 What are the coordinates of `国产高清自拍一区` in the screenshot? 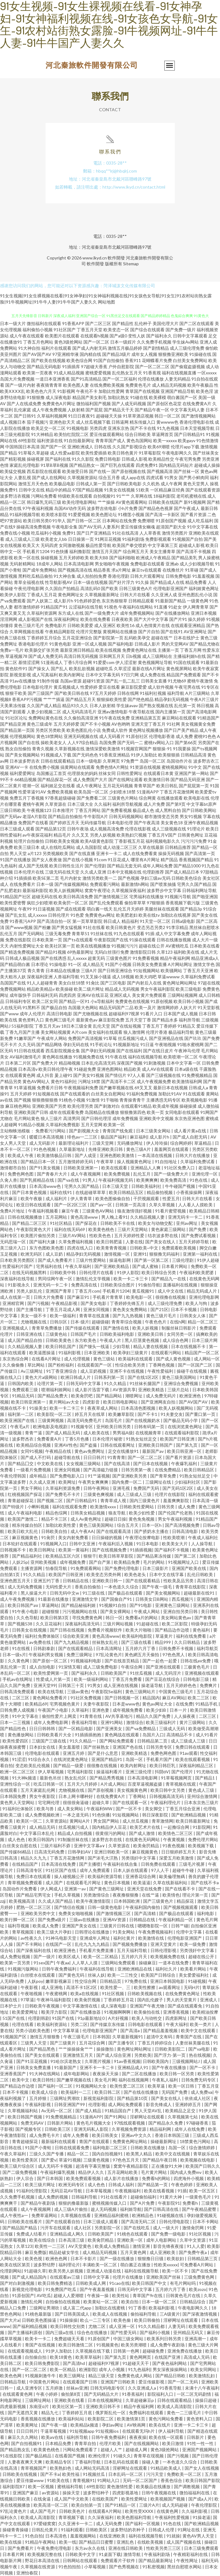 It's located at (54, 921).